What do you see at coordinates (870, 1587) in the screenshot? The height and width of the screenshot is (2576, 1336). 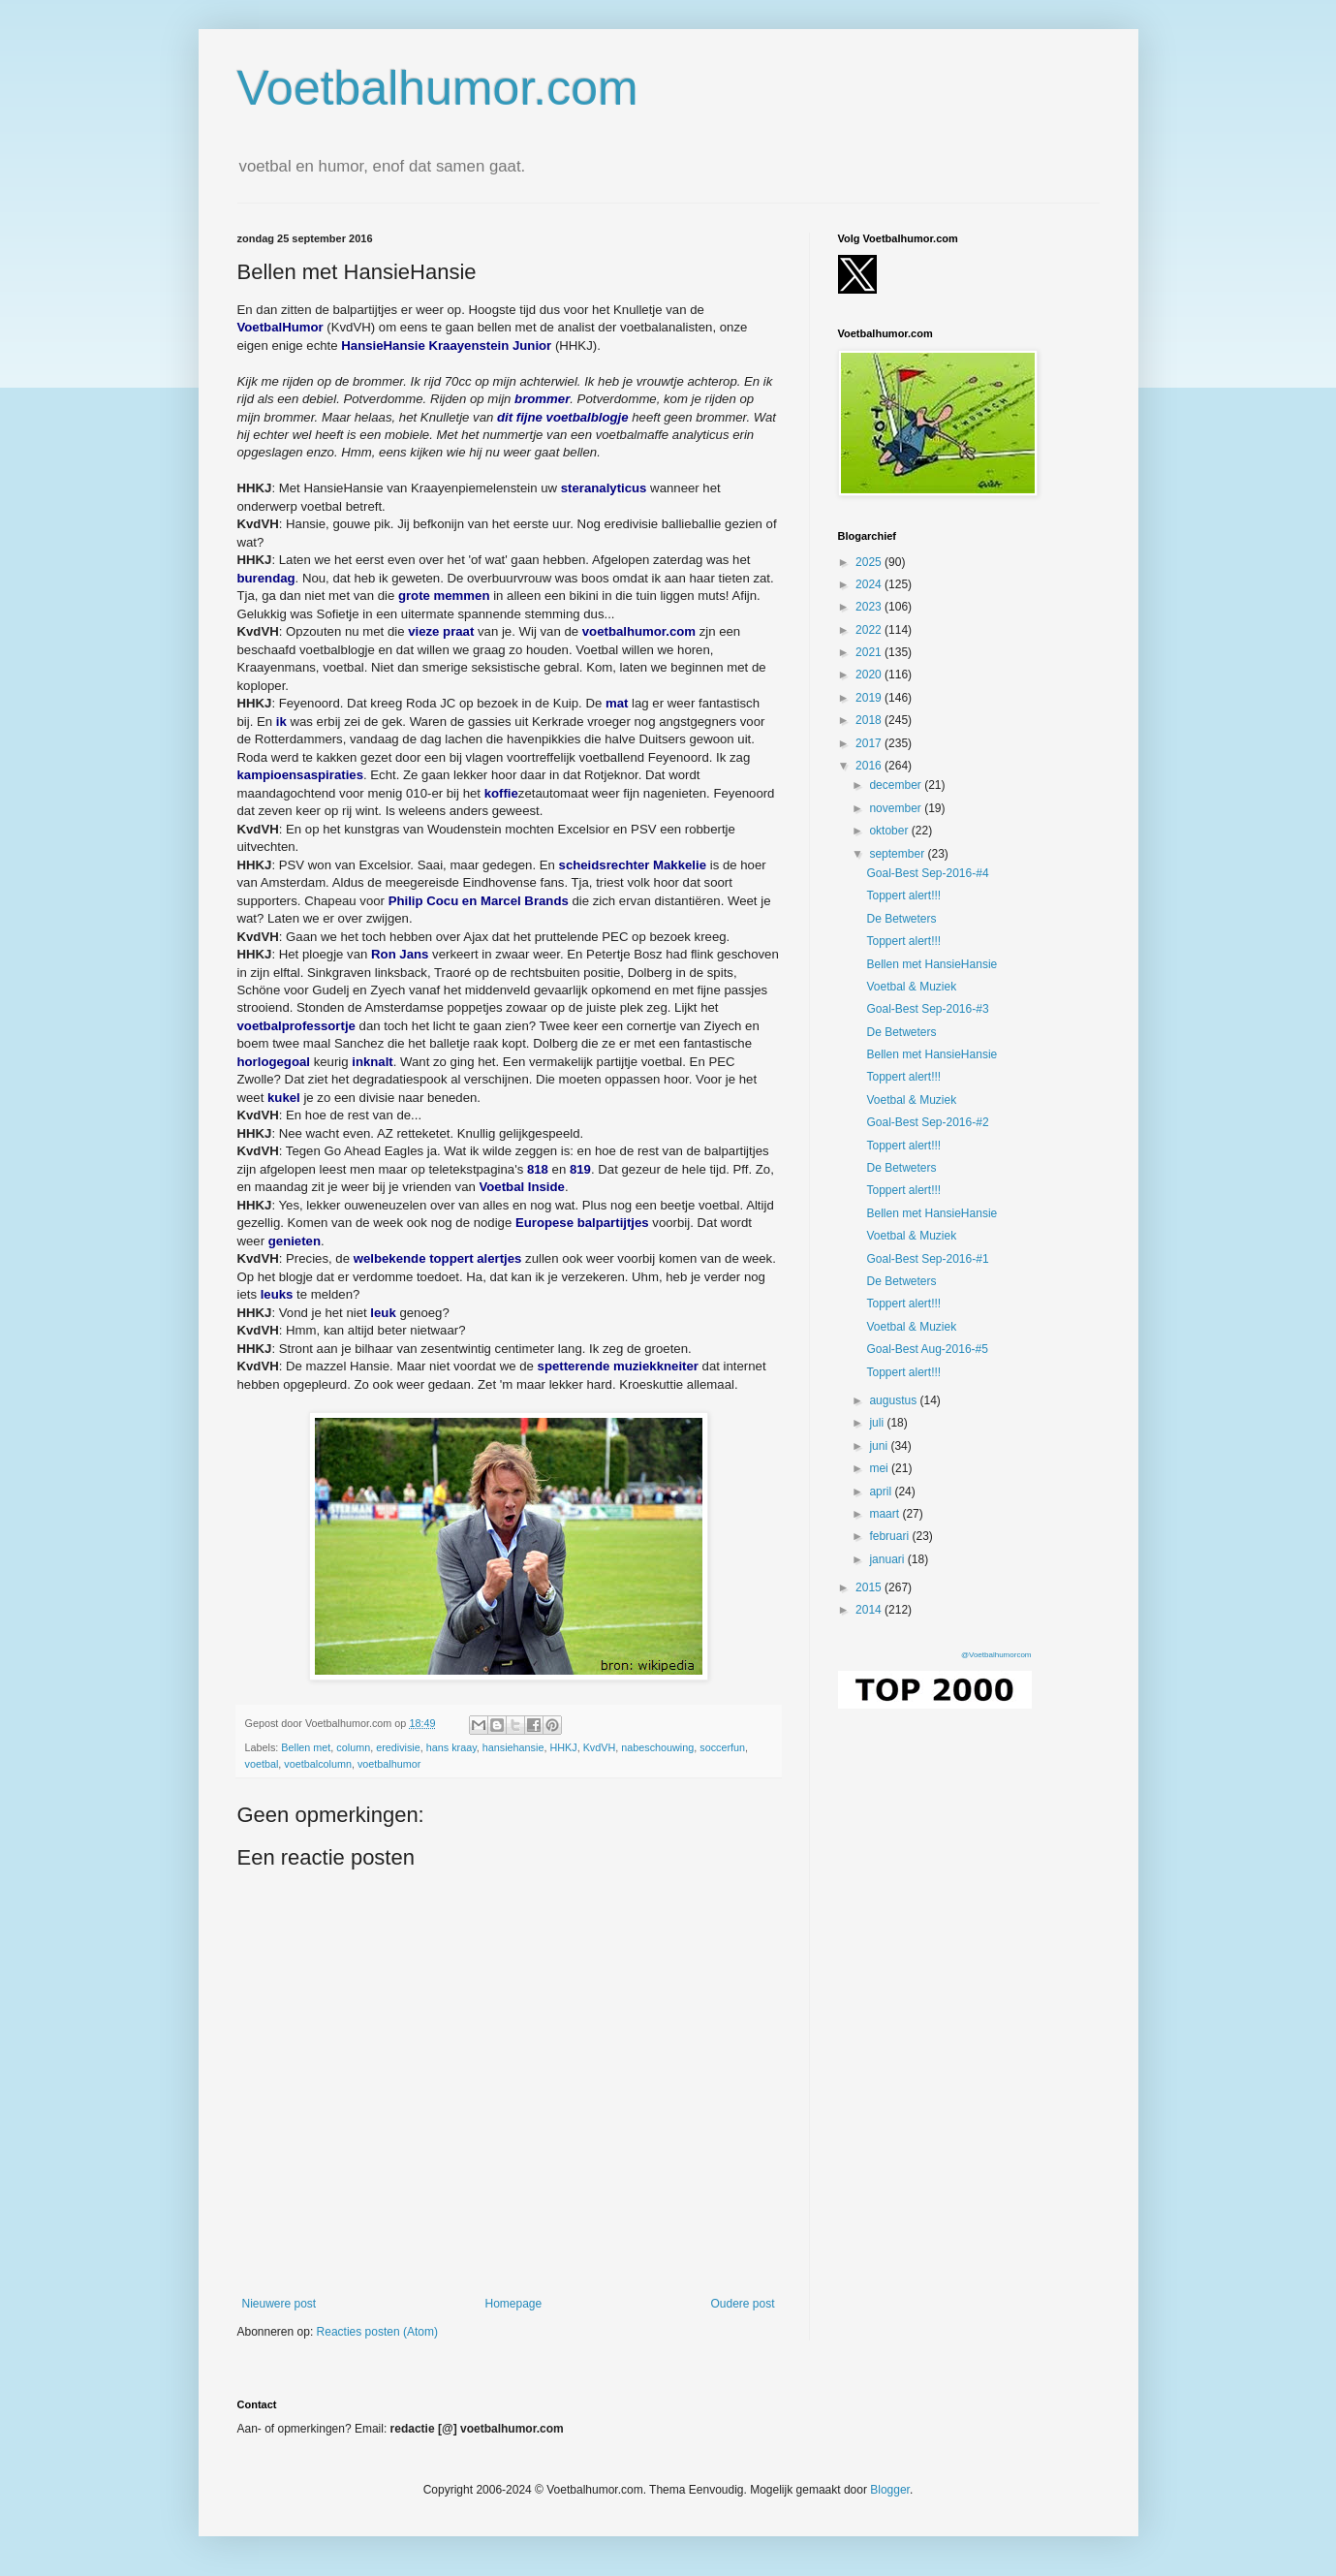 I see `2015` at bounding box center [870, 1587].